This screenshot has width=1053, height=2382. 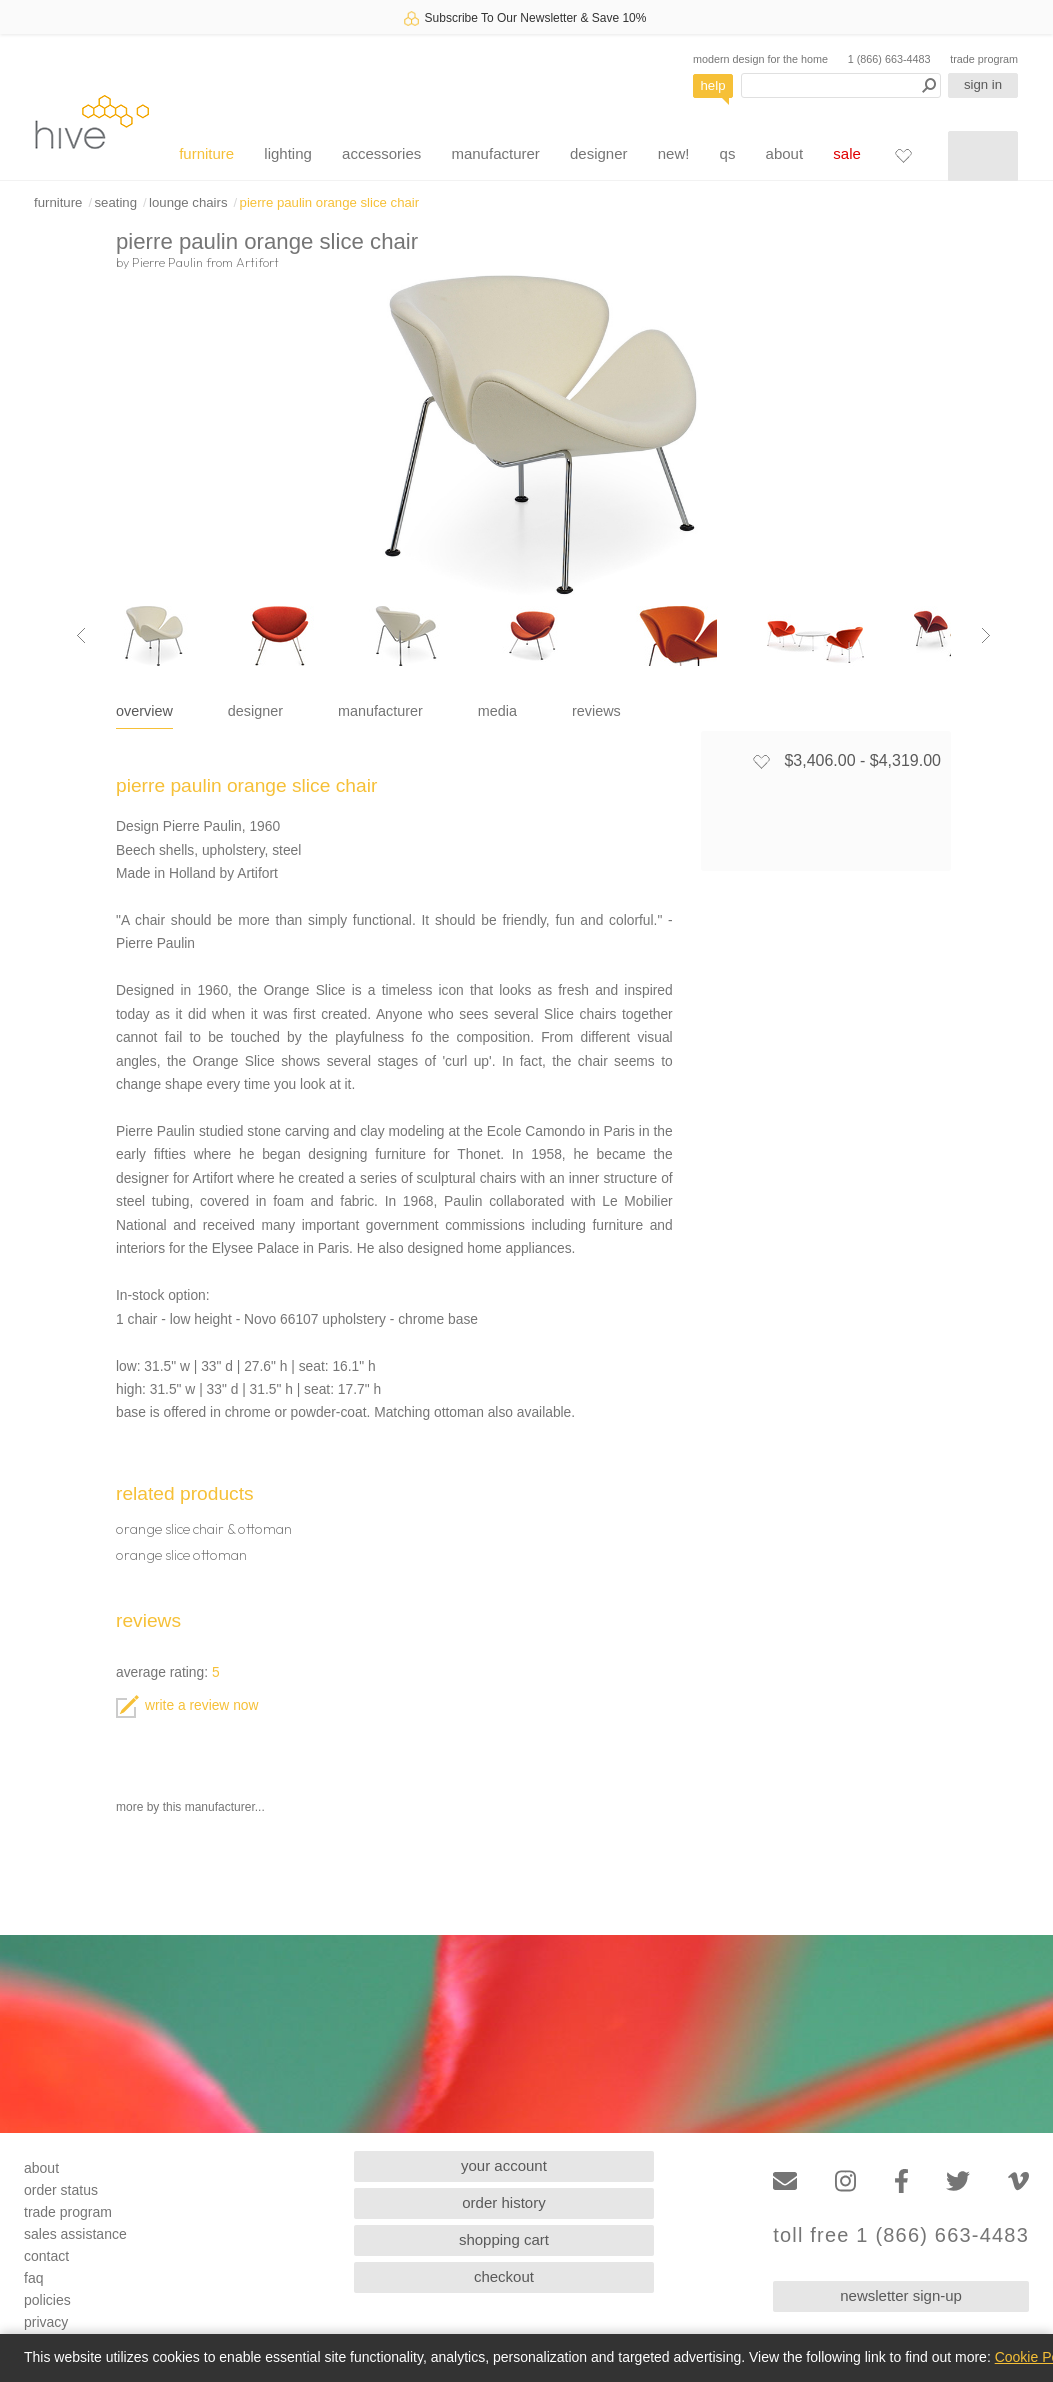 I want to click on lighting, so click(x=288, y=153).